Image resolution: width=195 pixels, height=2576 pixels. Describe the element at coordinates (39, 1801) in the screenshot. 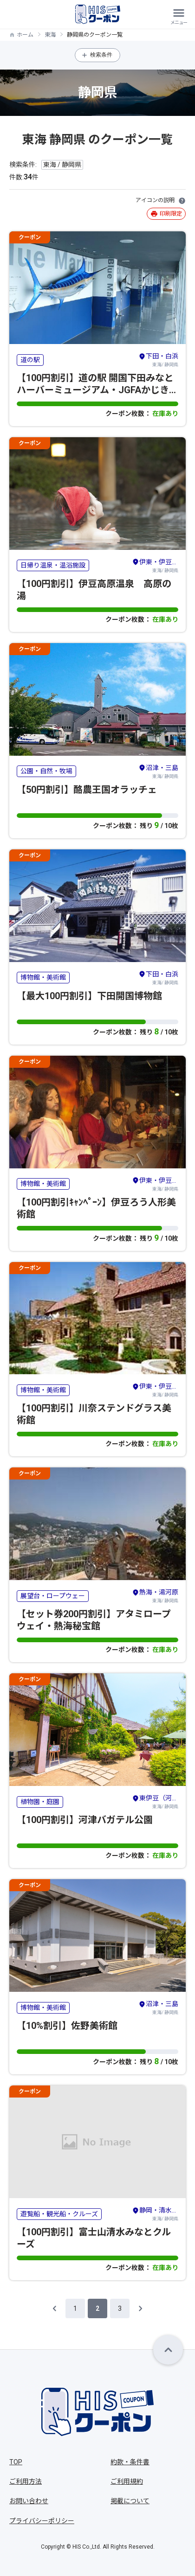

I see `植物園・庭園` at that location.